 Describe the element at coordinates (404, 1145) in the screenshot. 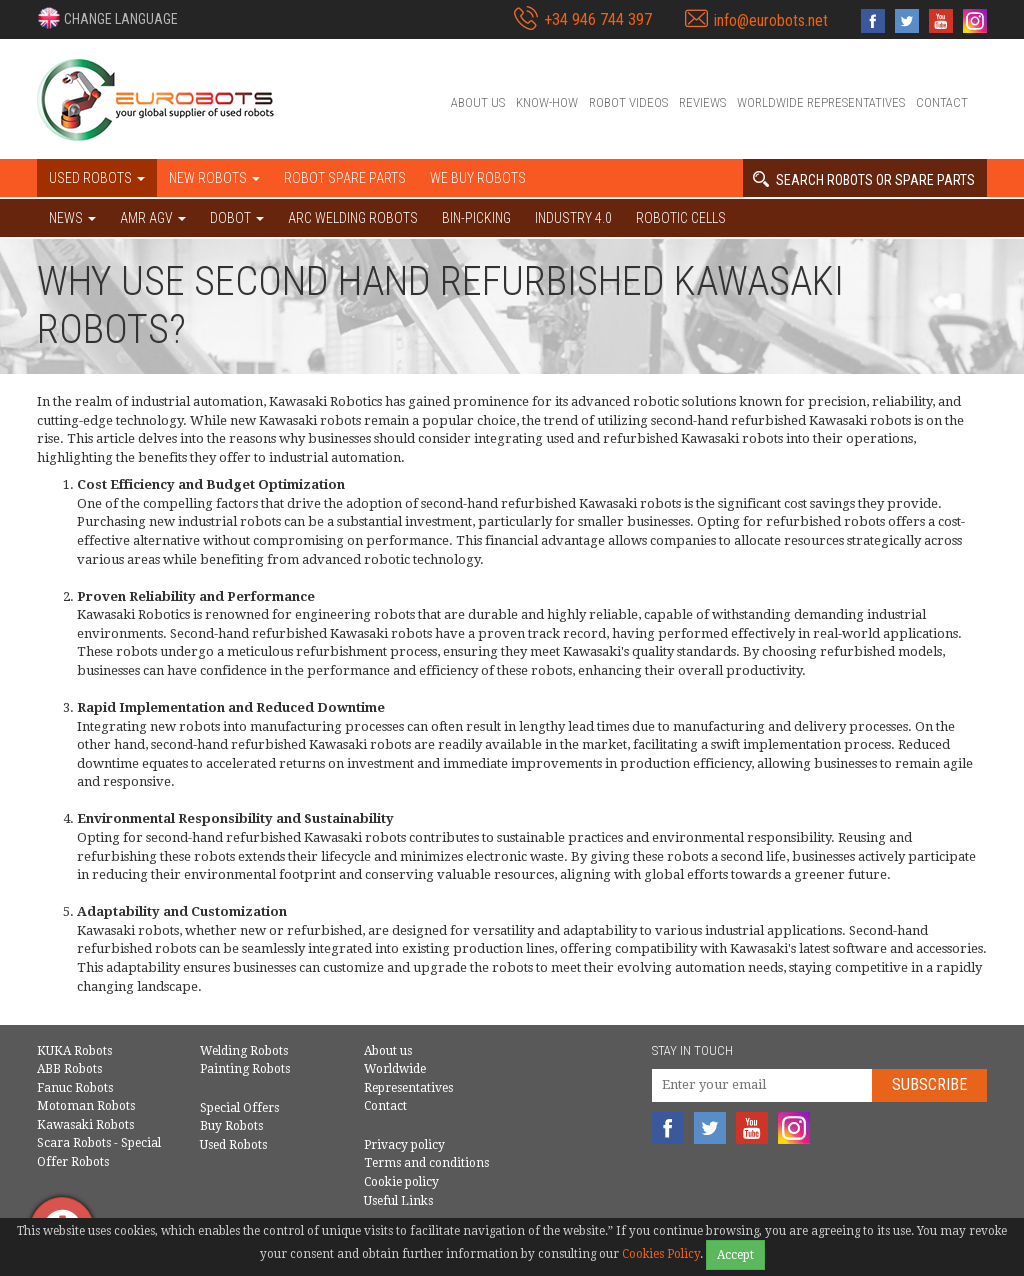

I see `Privacy policy` at that location.